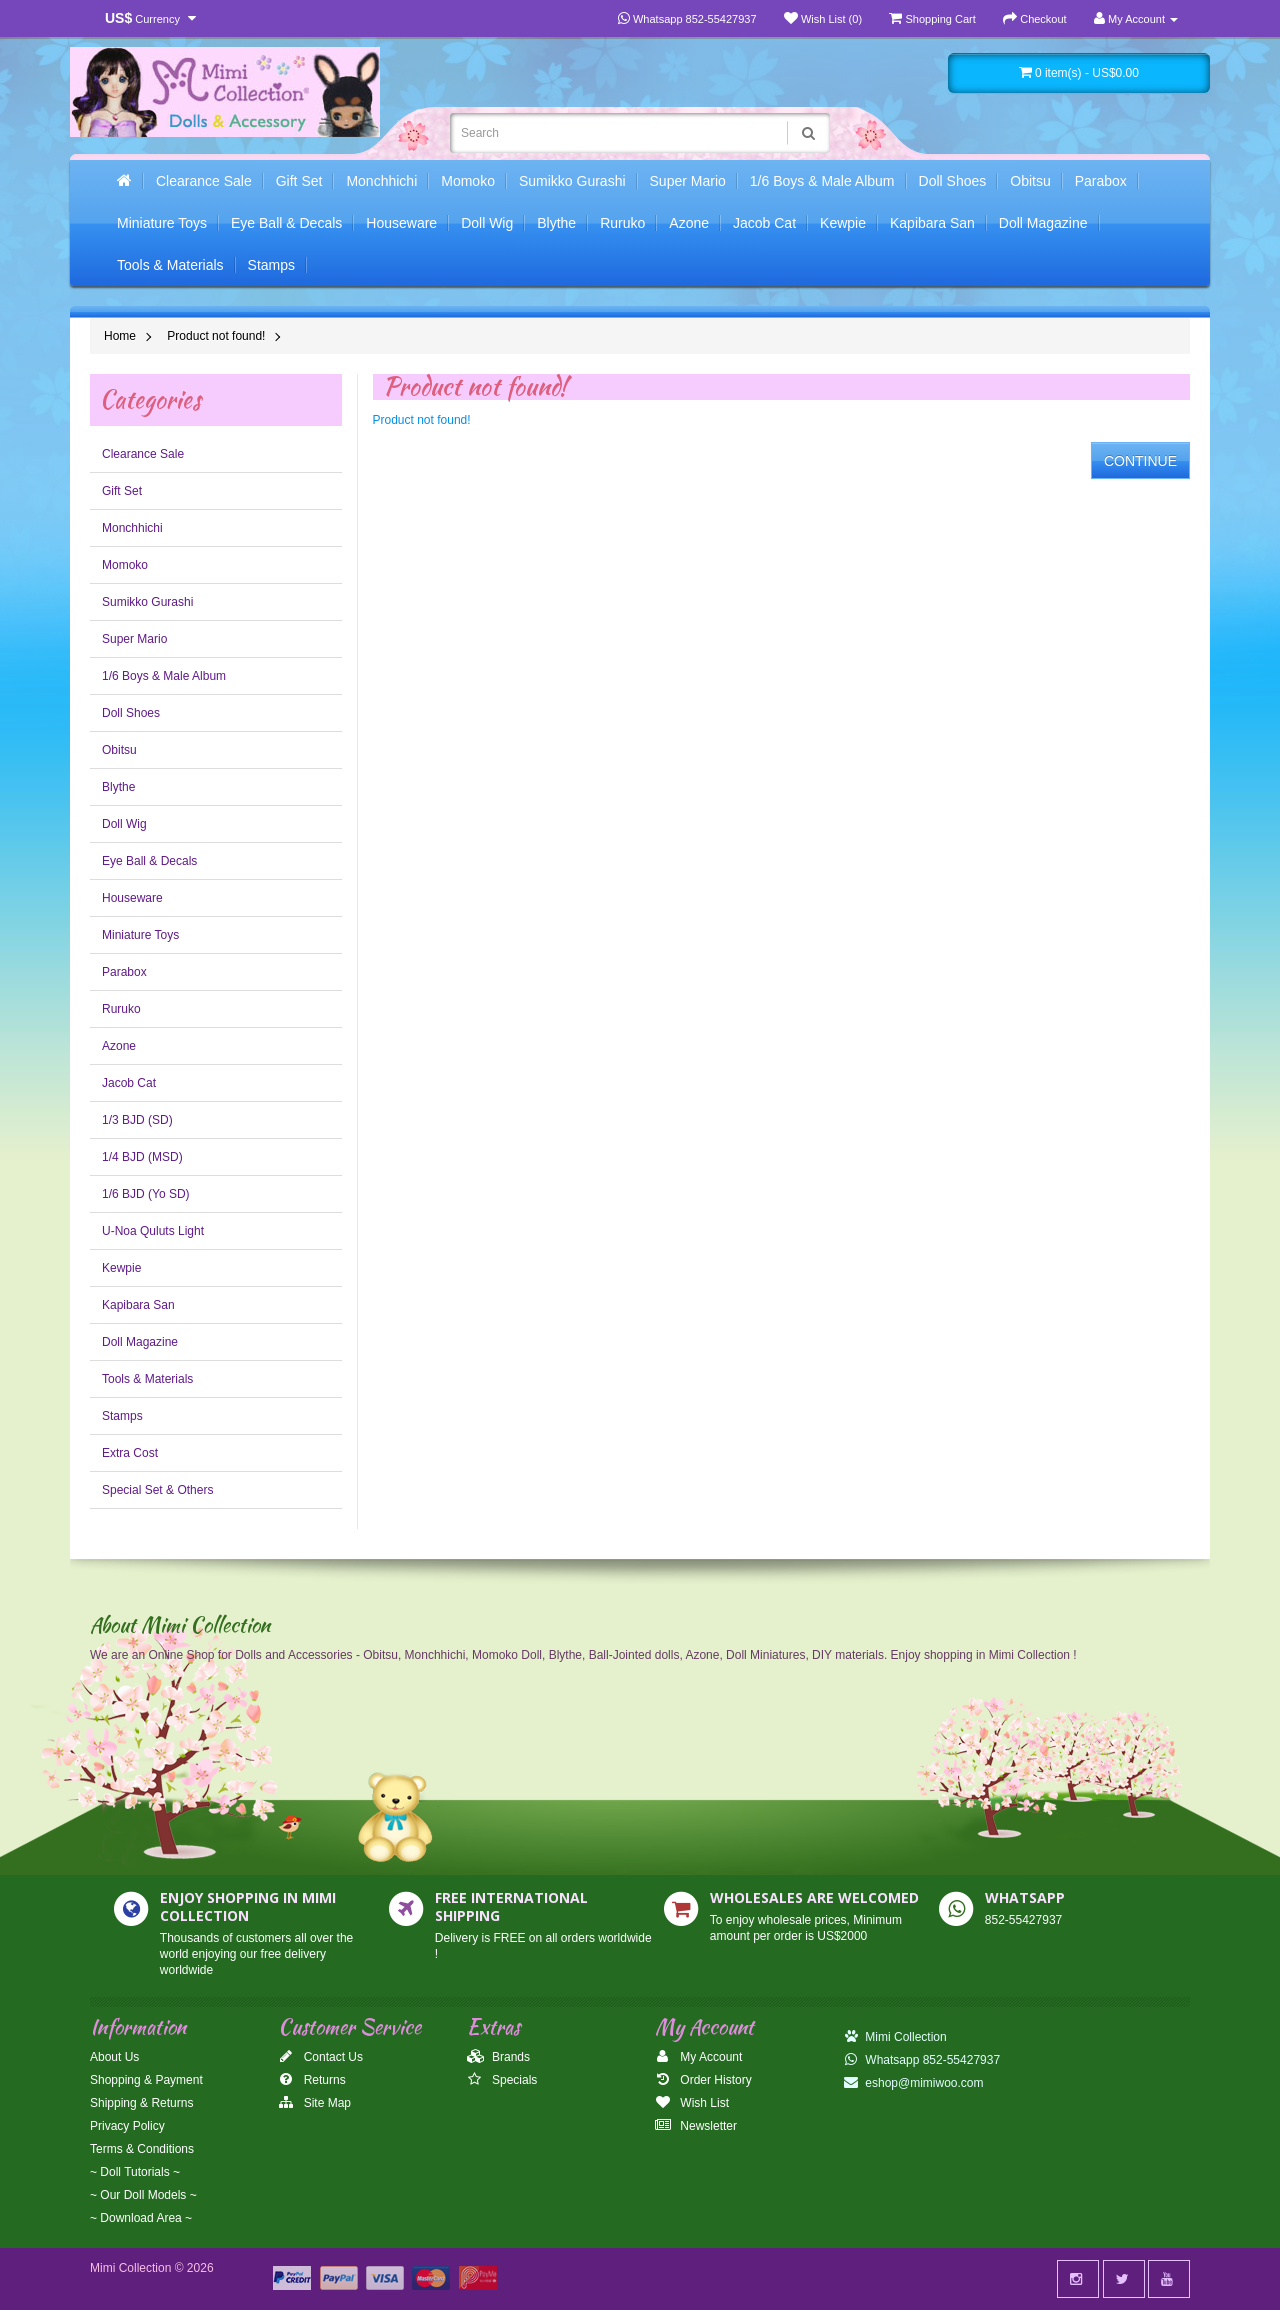 The width and height of the screenshot is (1280, 2310). Describe the element at coordinates (170, 265) in the screenshot. I see `Tools & Materials` at that location.